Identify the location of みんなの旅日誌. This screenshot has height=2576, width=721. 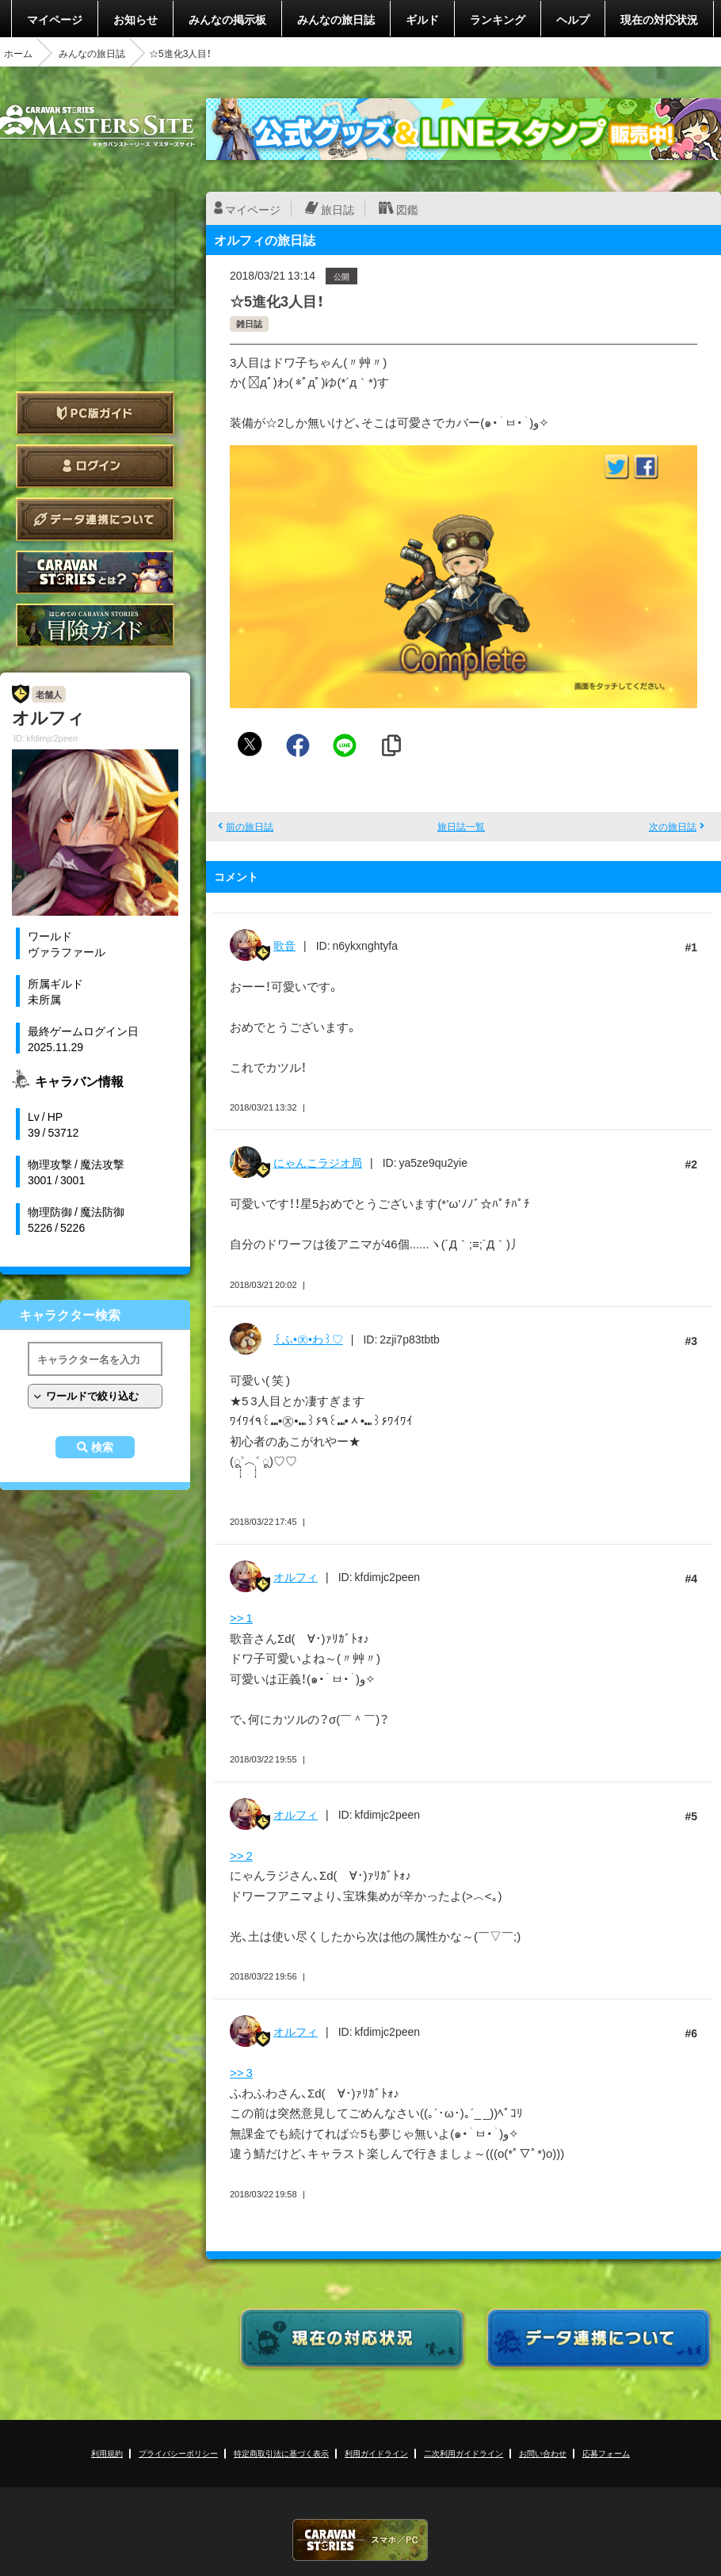
(336, 19).